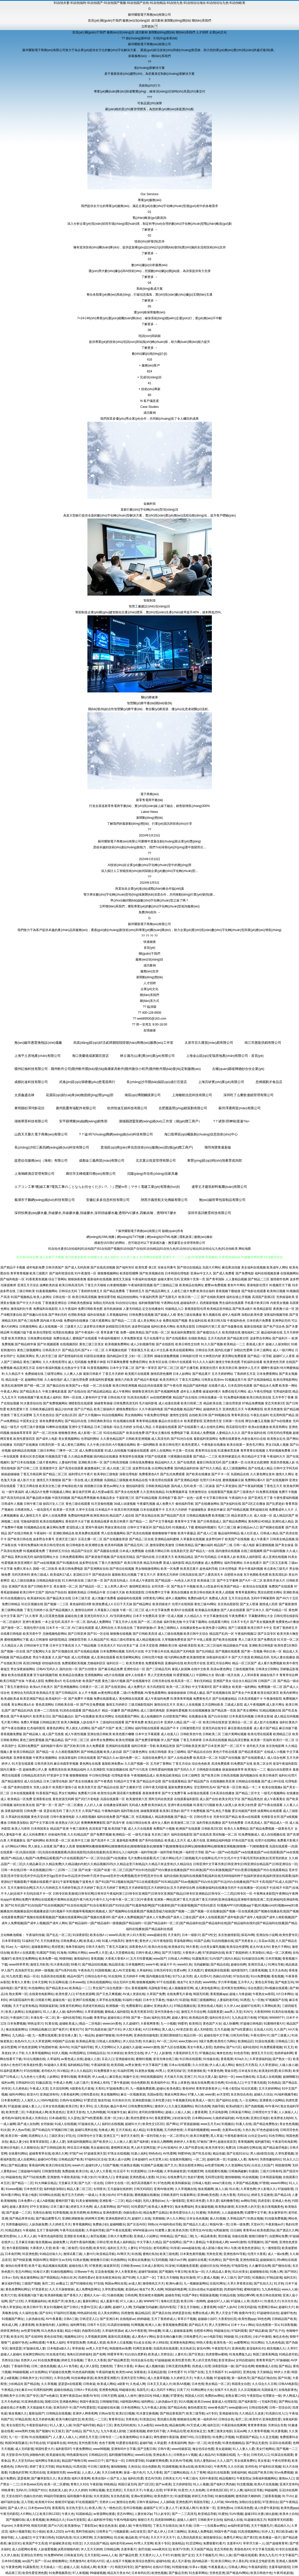 The image size is (299, 2576). I want to click on 廣州凱鷹奇瑞配件有限公司, so click(76, 1108).